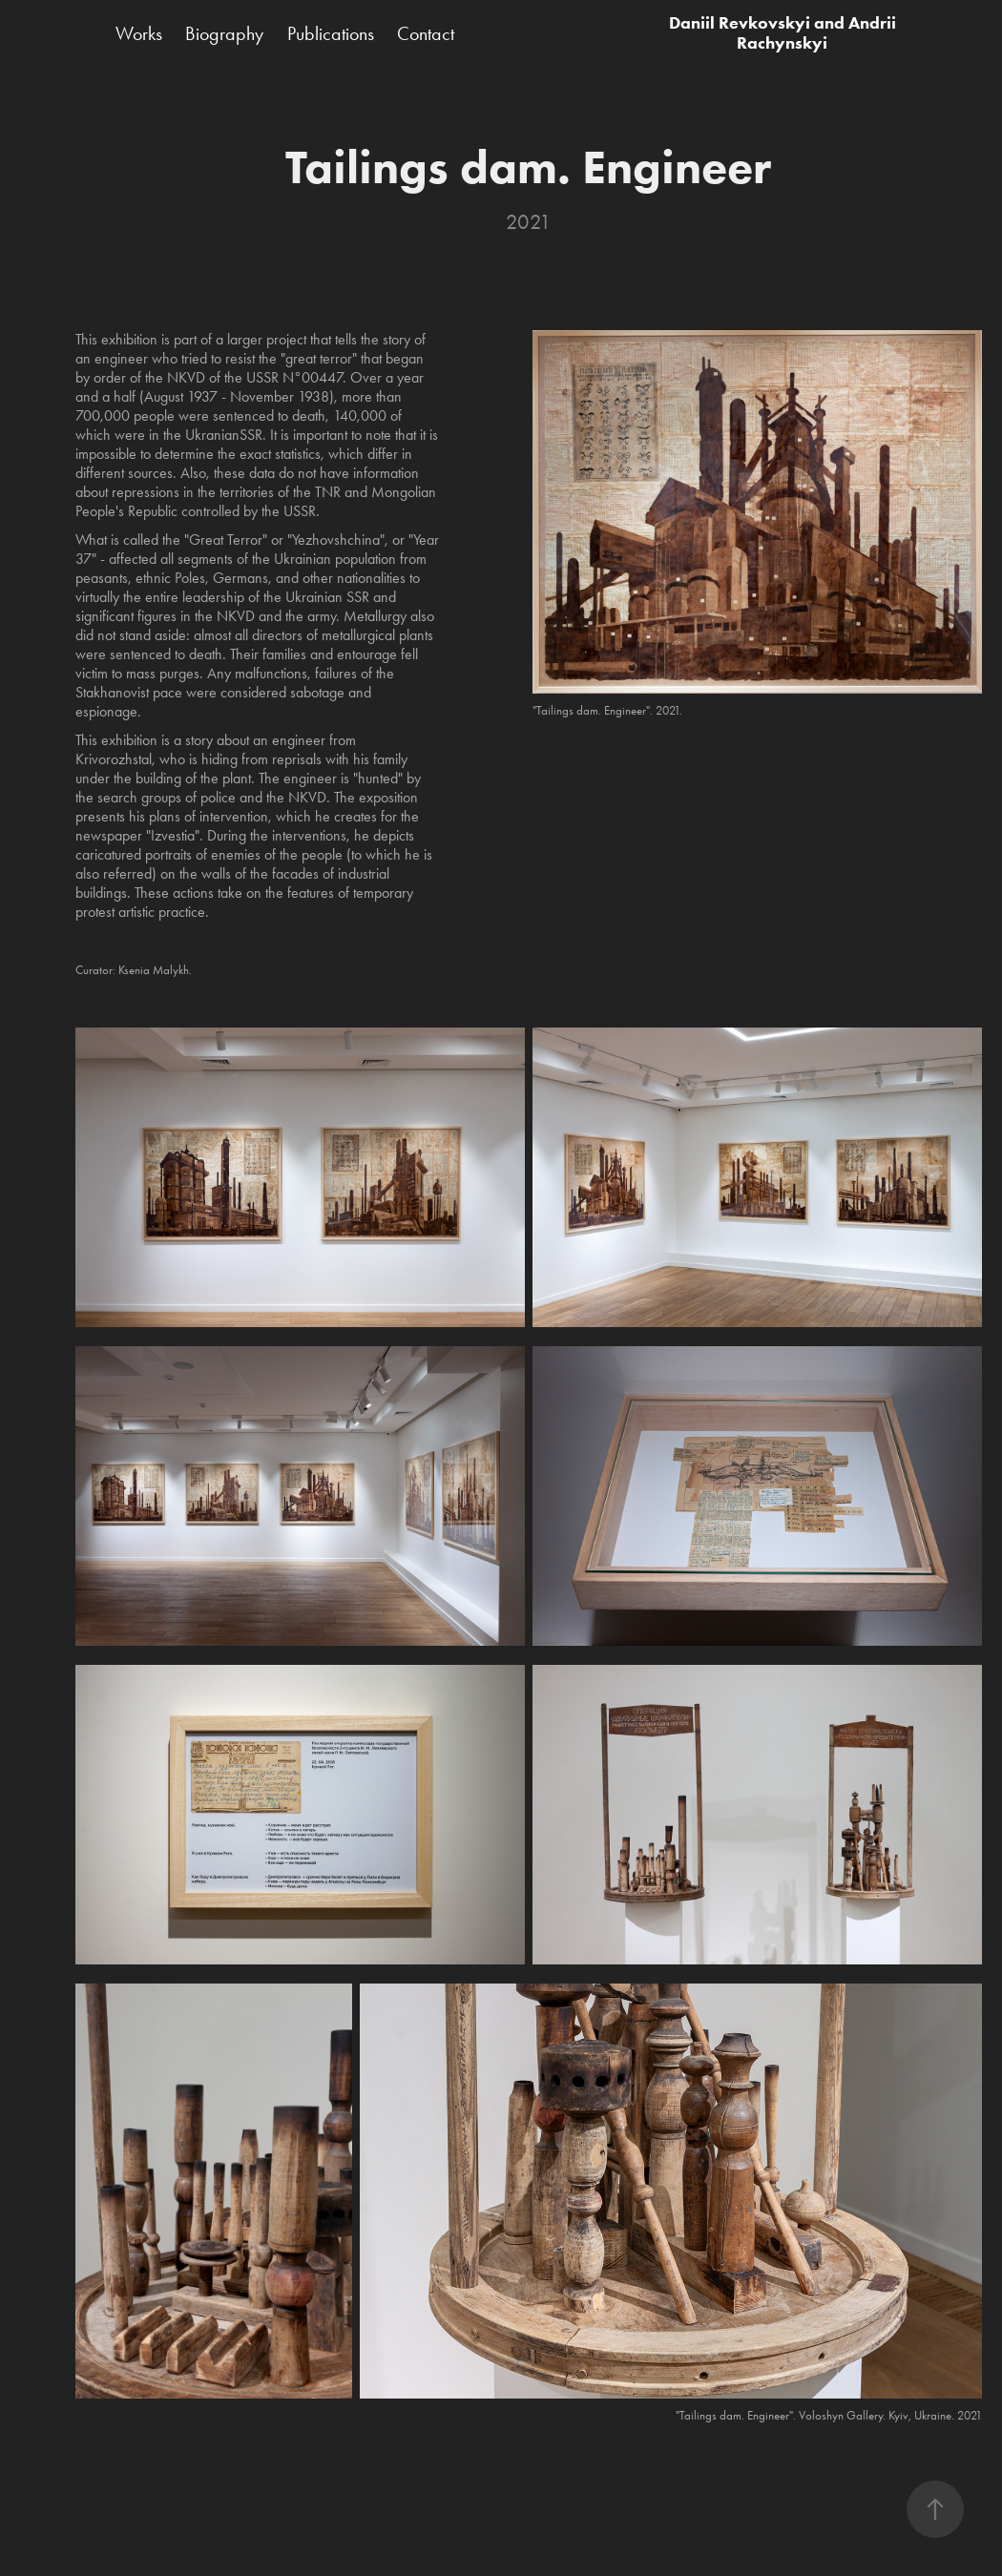 This screenshot has height=2576, width=1002. I want to click on Biography, so click(224, 33).